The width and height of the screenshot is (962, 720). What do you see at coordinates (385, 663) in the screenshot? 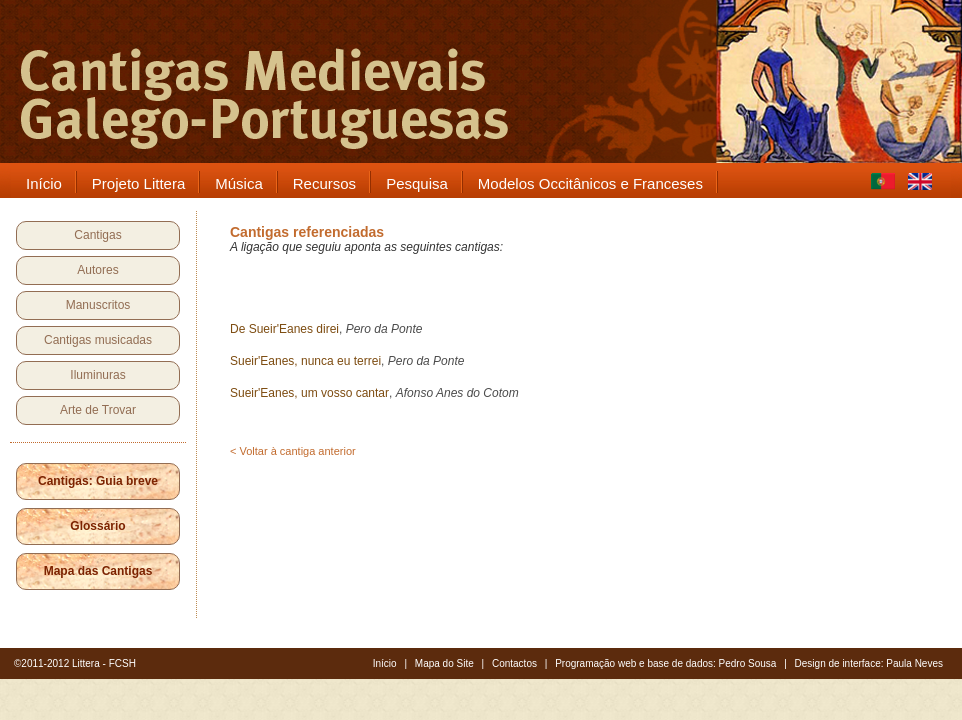
I see `Início` at bounding box center [385, 663].